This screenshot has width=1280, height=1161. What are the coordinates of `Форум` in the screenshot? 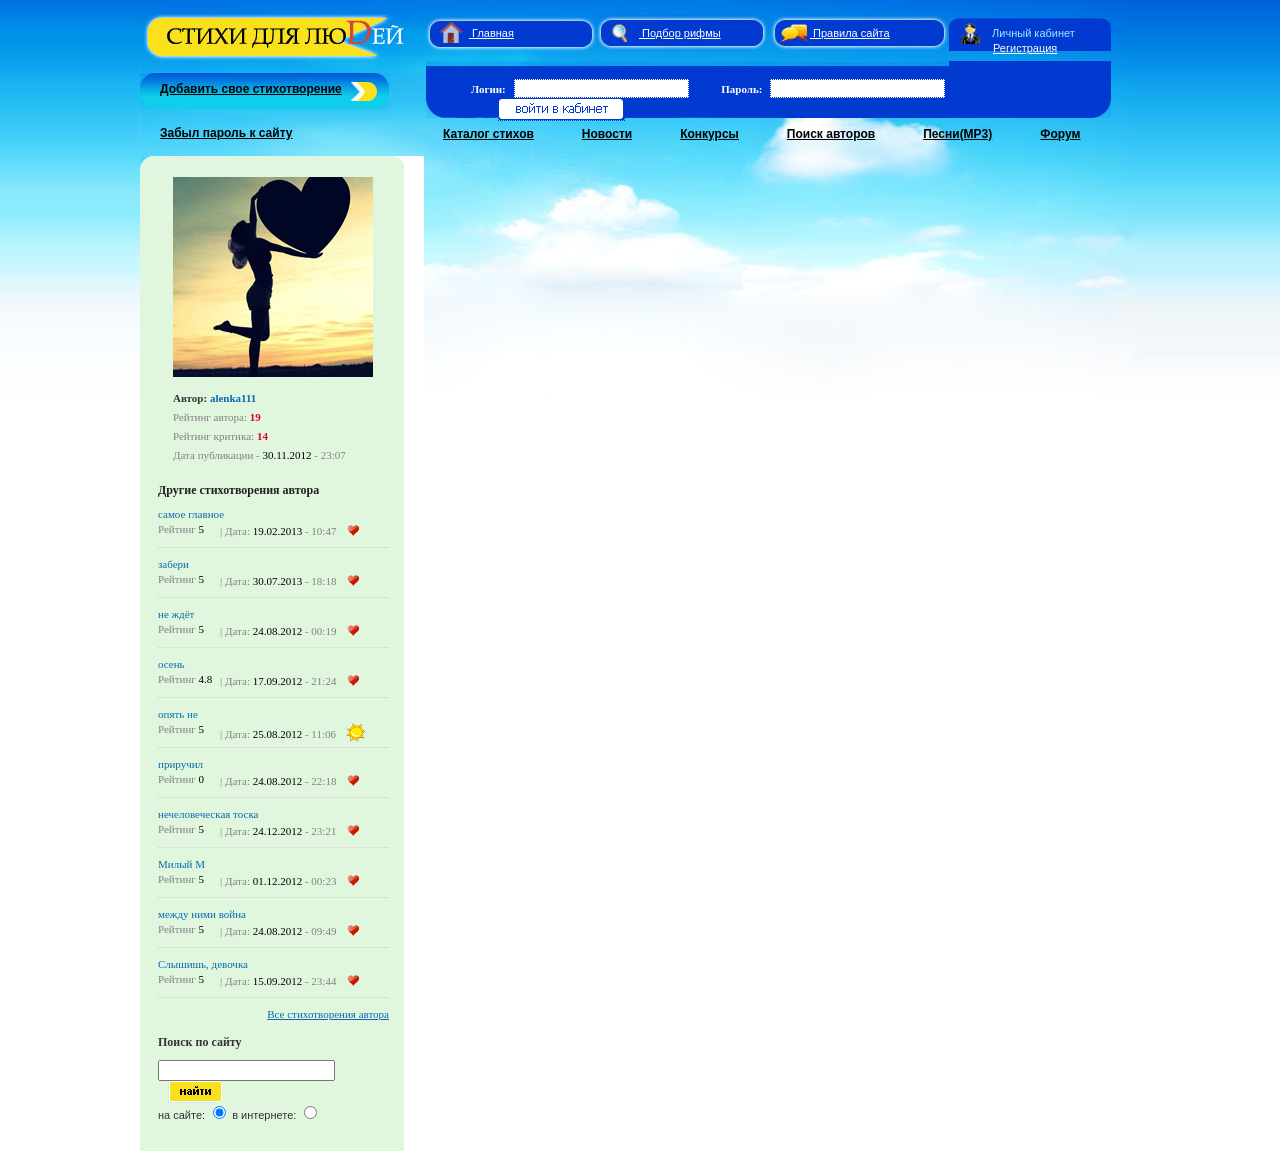 It's located at (1060, 134).